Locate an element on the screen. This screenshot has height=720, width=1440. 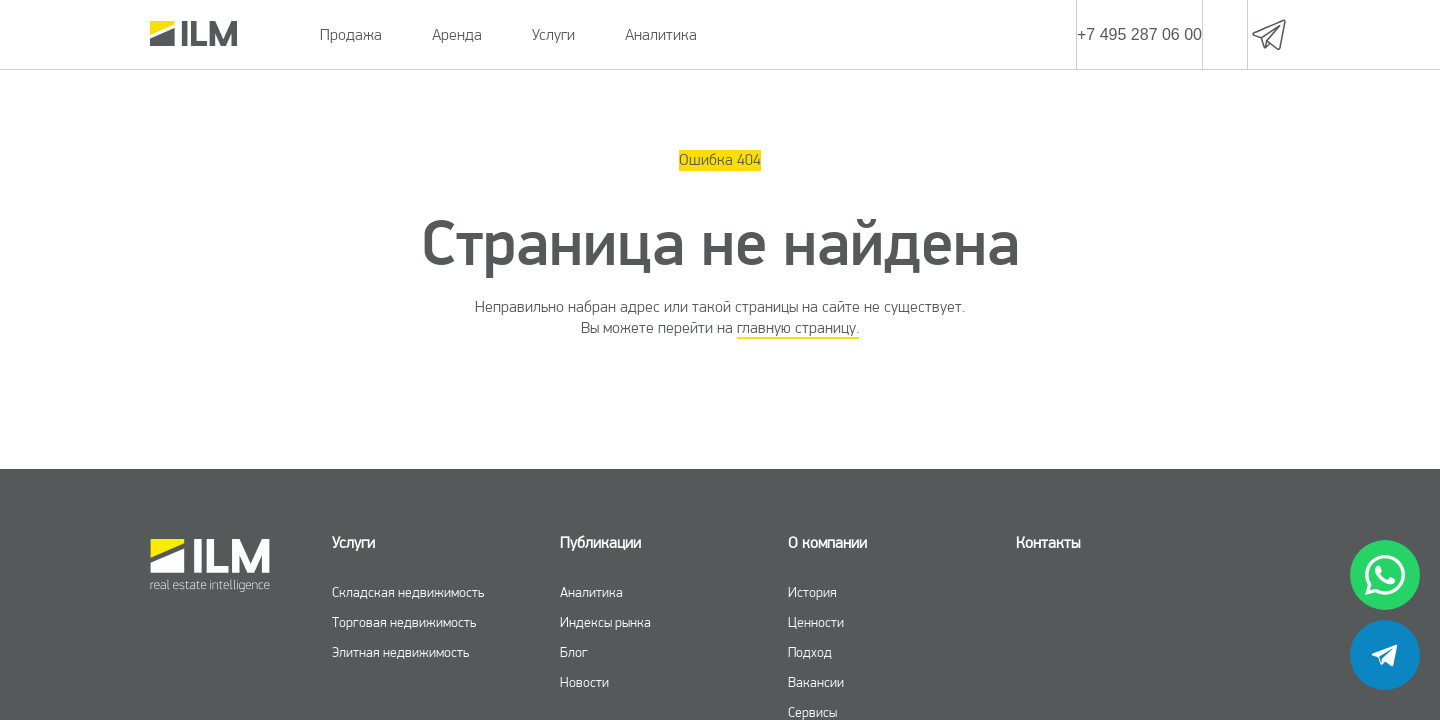
[telegram] is located at coordinates (1385, 655).